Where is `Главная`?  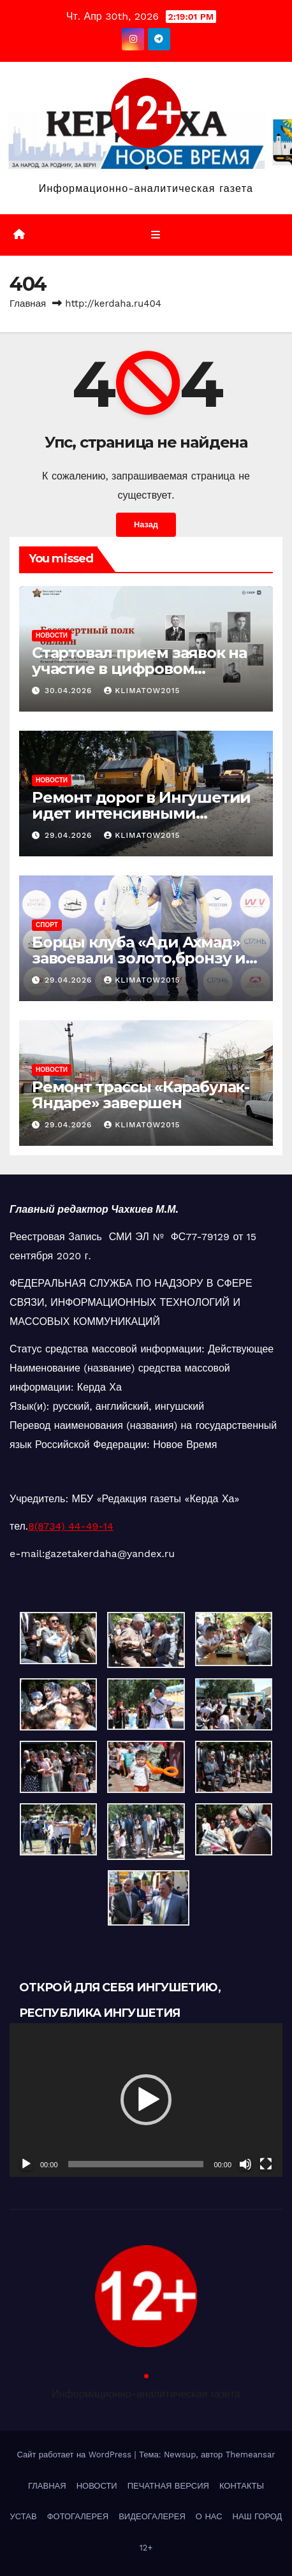 Главная is located at coordinates (28, 303).